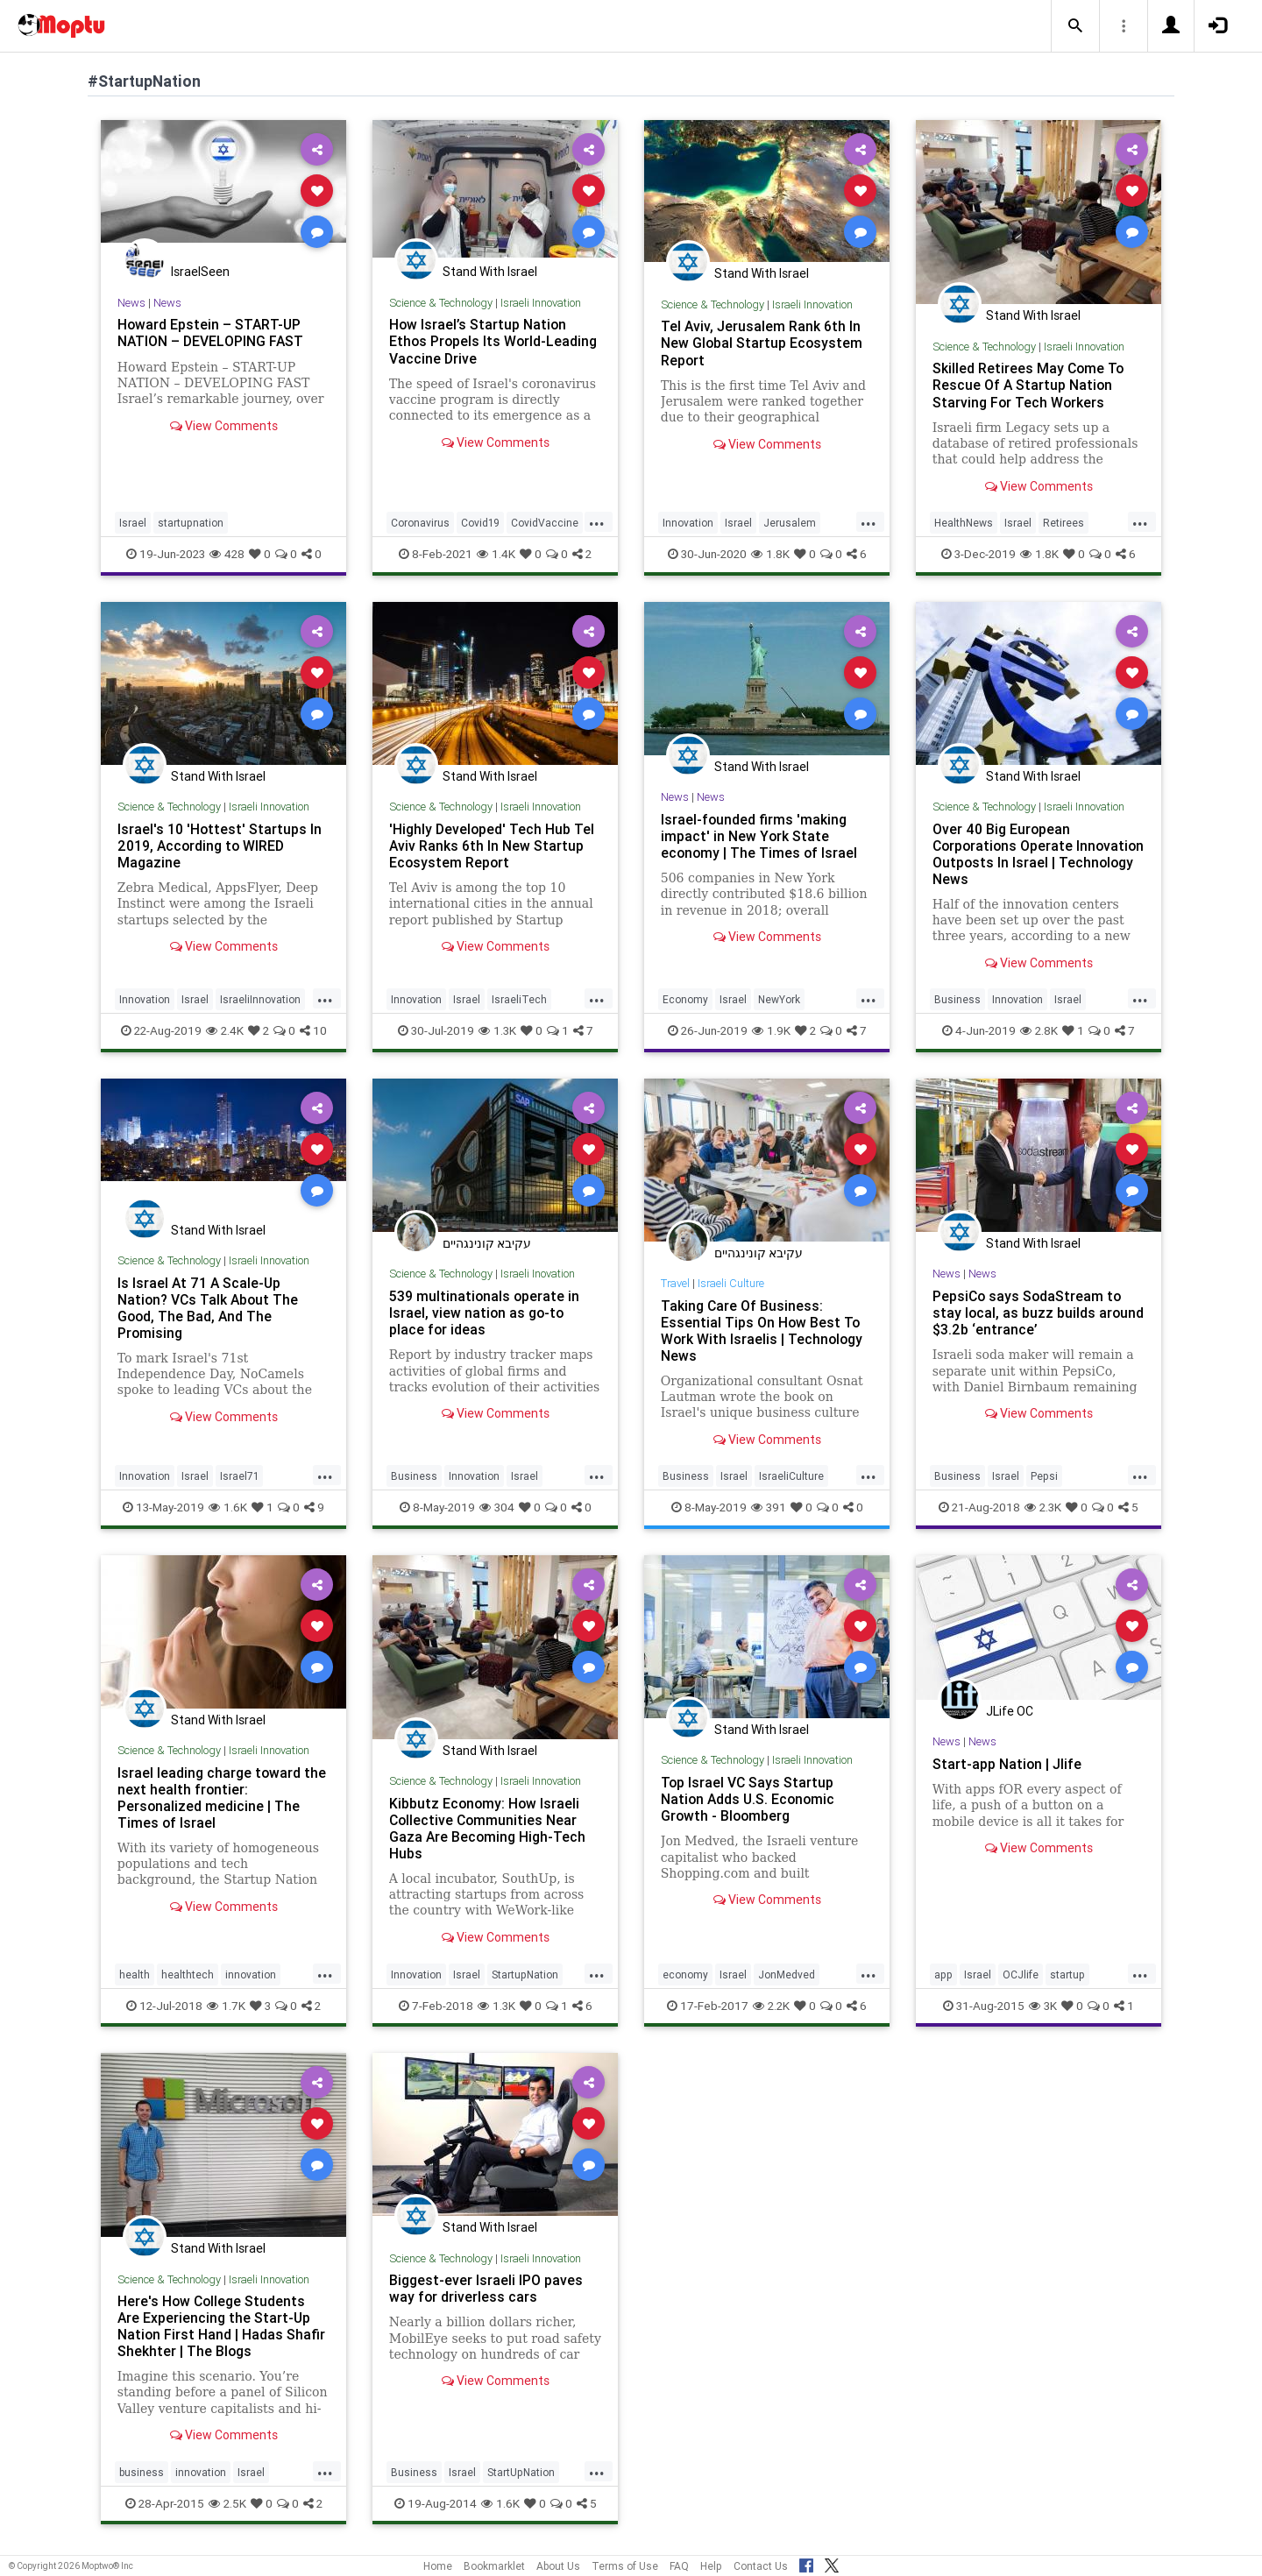 The height and width of the screenshot is (2576, 1262). What do you see at coordinates (957, 999) in the screenshot?
I see `Business` at bounding box center [957, 999].